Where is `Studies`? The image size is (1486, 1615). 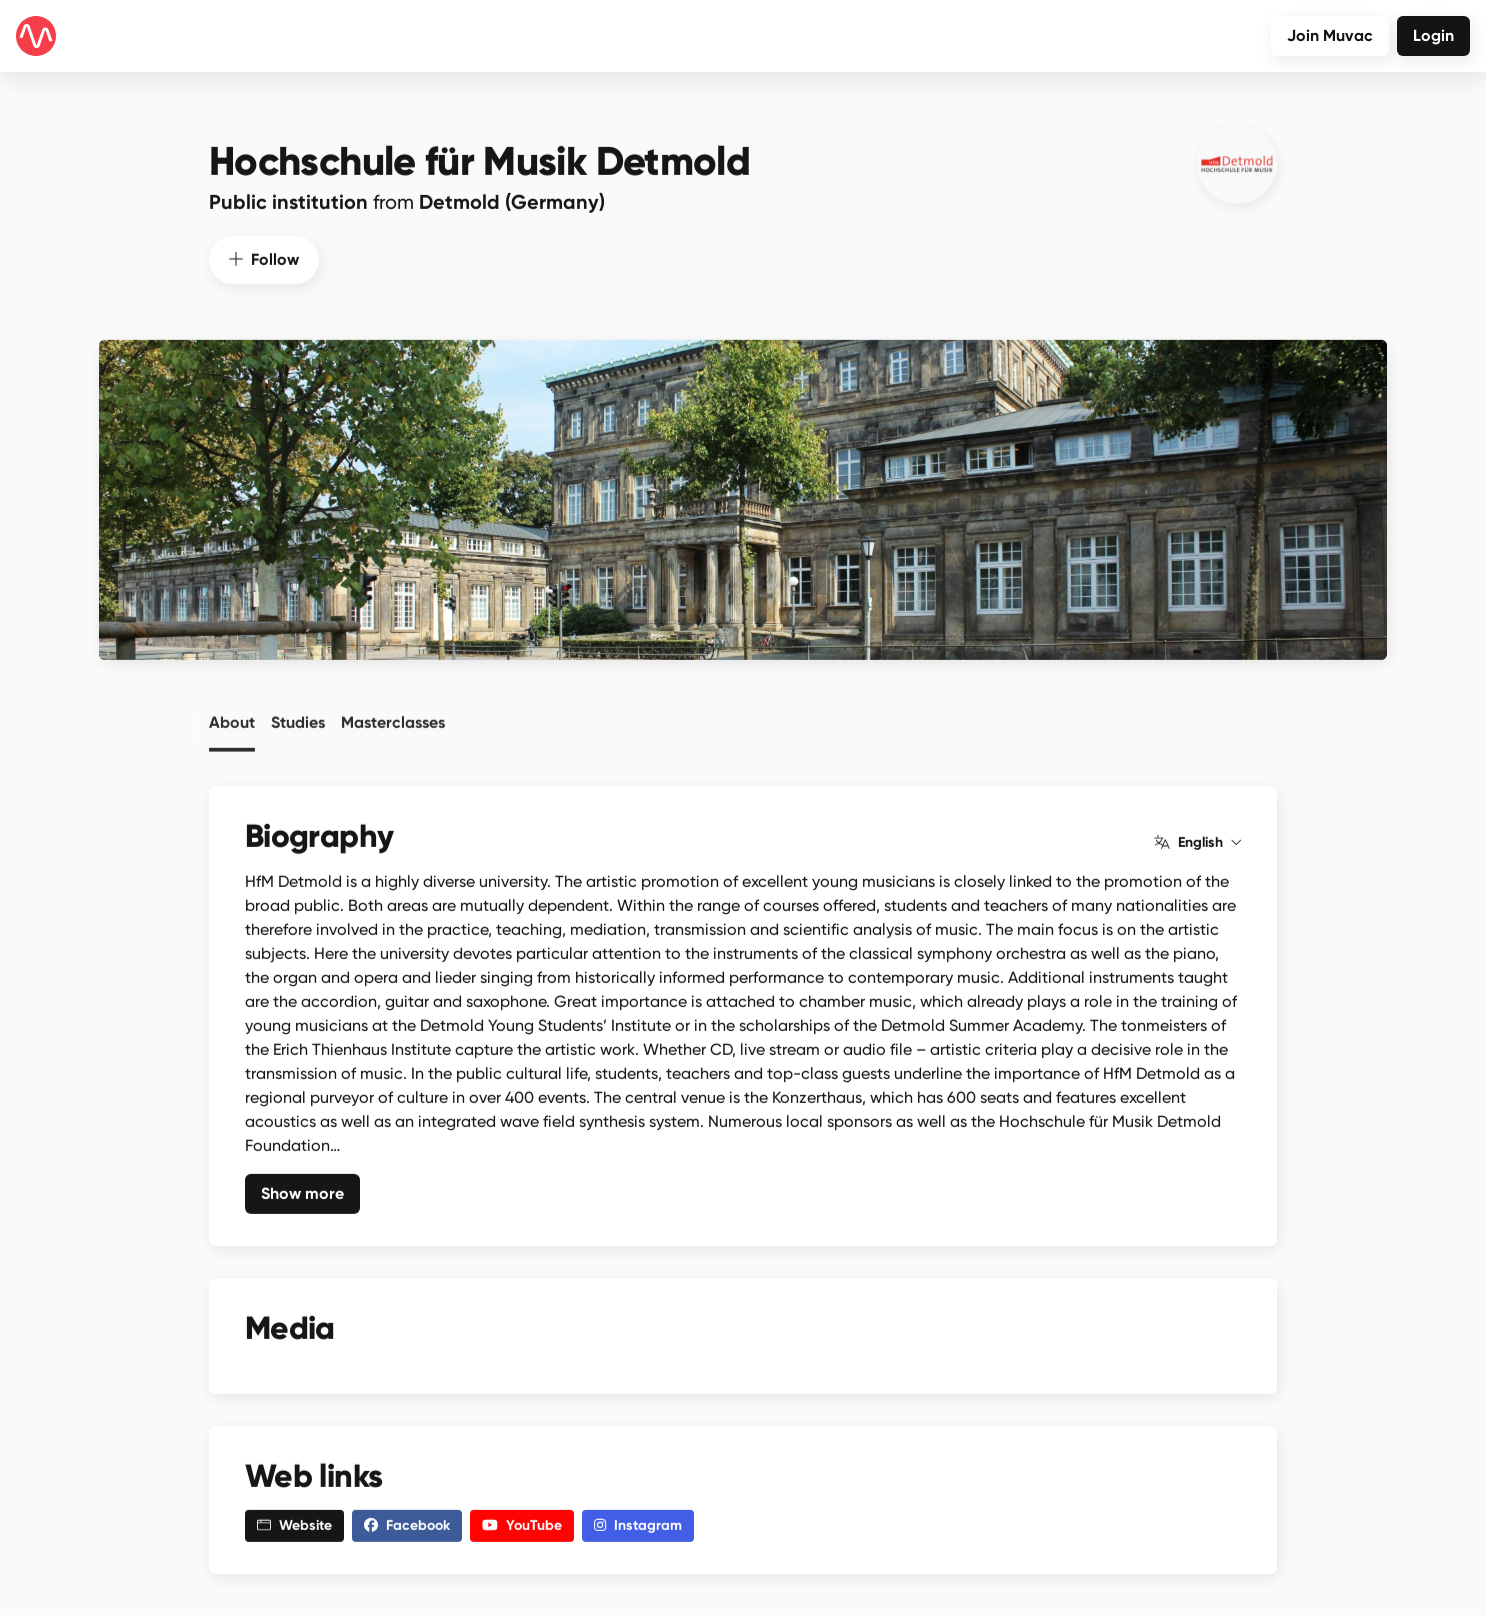 Studies is located at coordinates (298, 715).